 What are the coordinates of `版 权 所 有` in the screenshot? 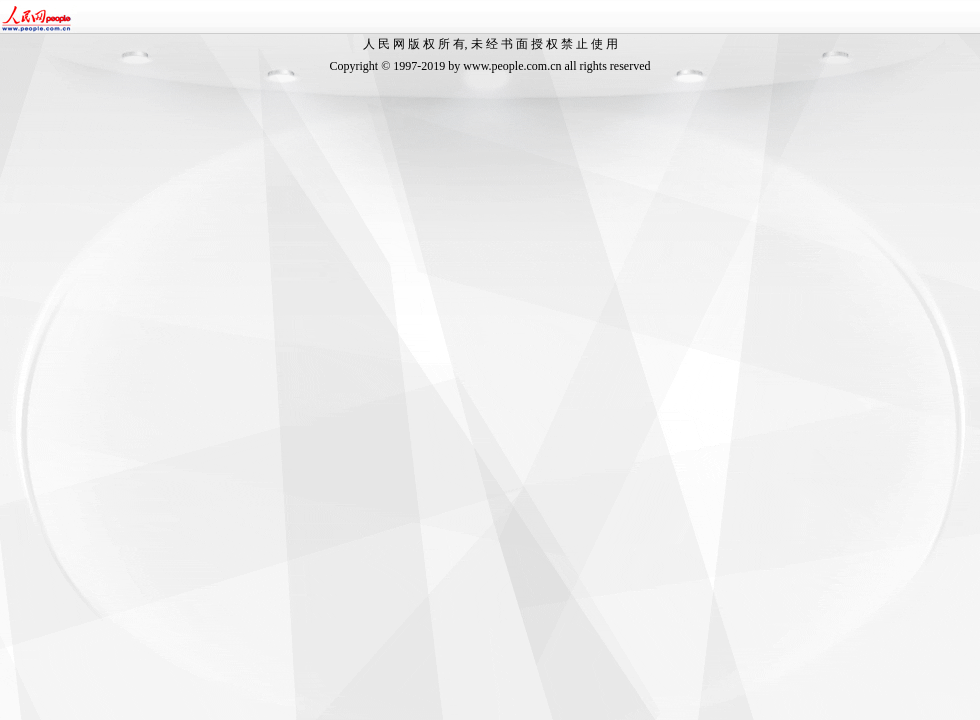 It's located at (436, 44).